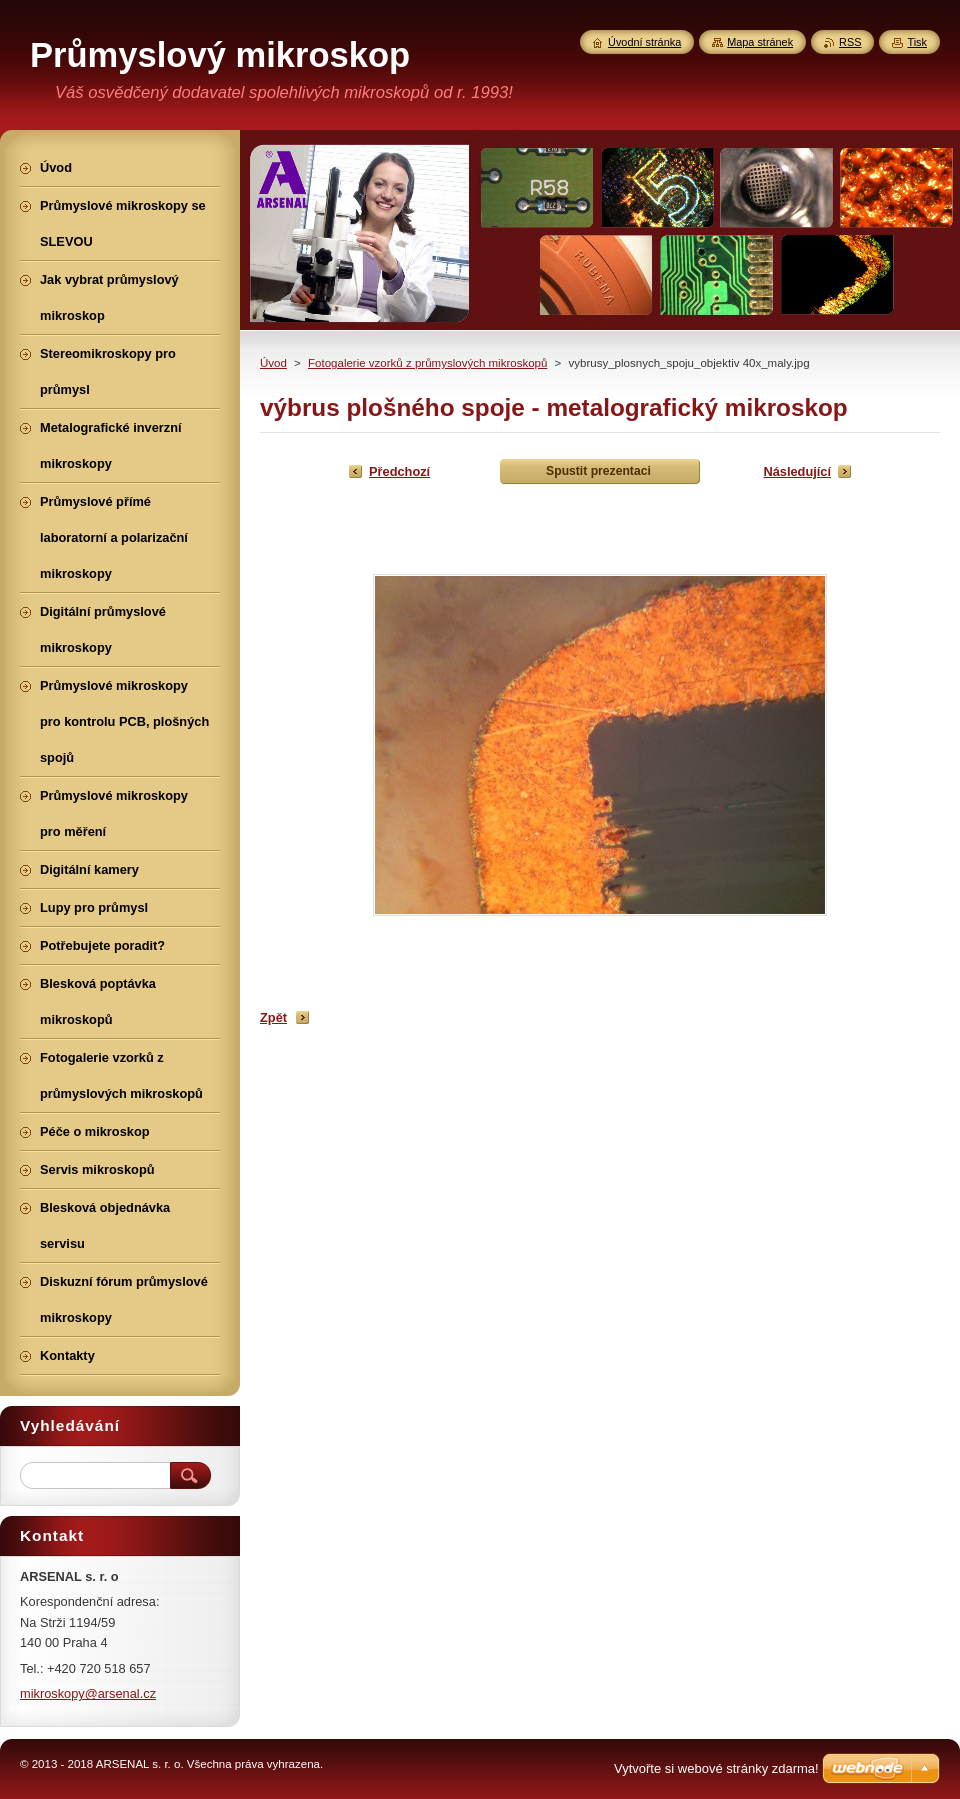 The image size is (960, 1799). I want to click on Tisk, so click(917, 42).